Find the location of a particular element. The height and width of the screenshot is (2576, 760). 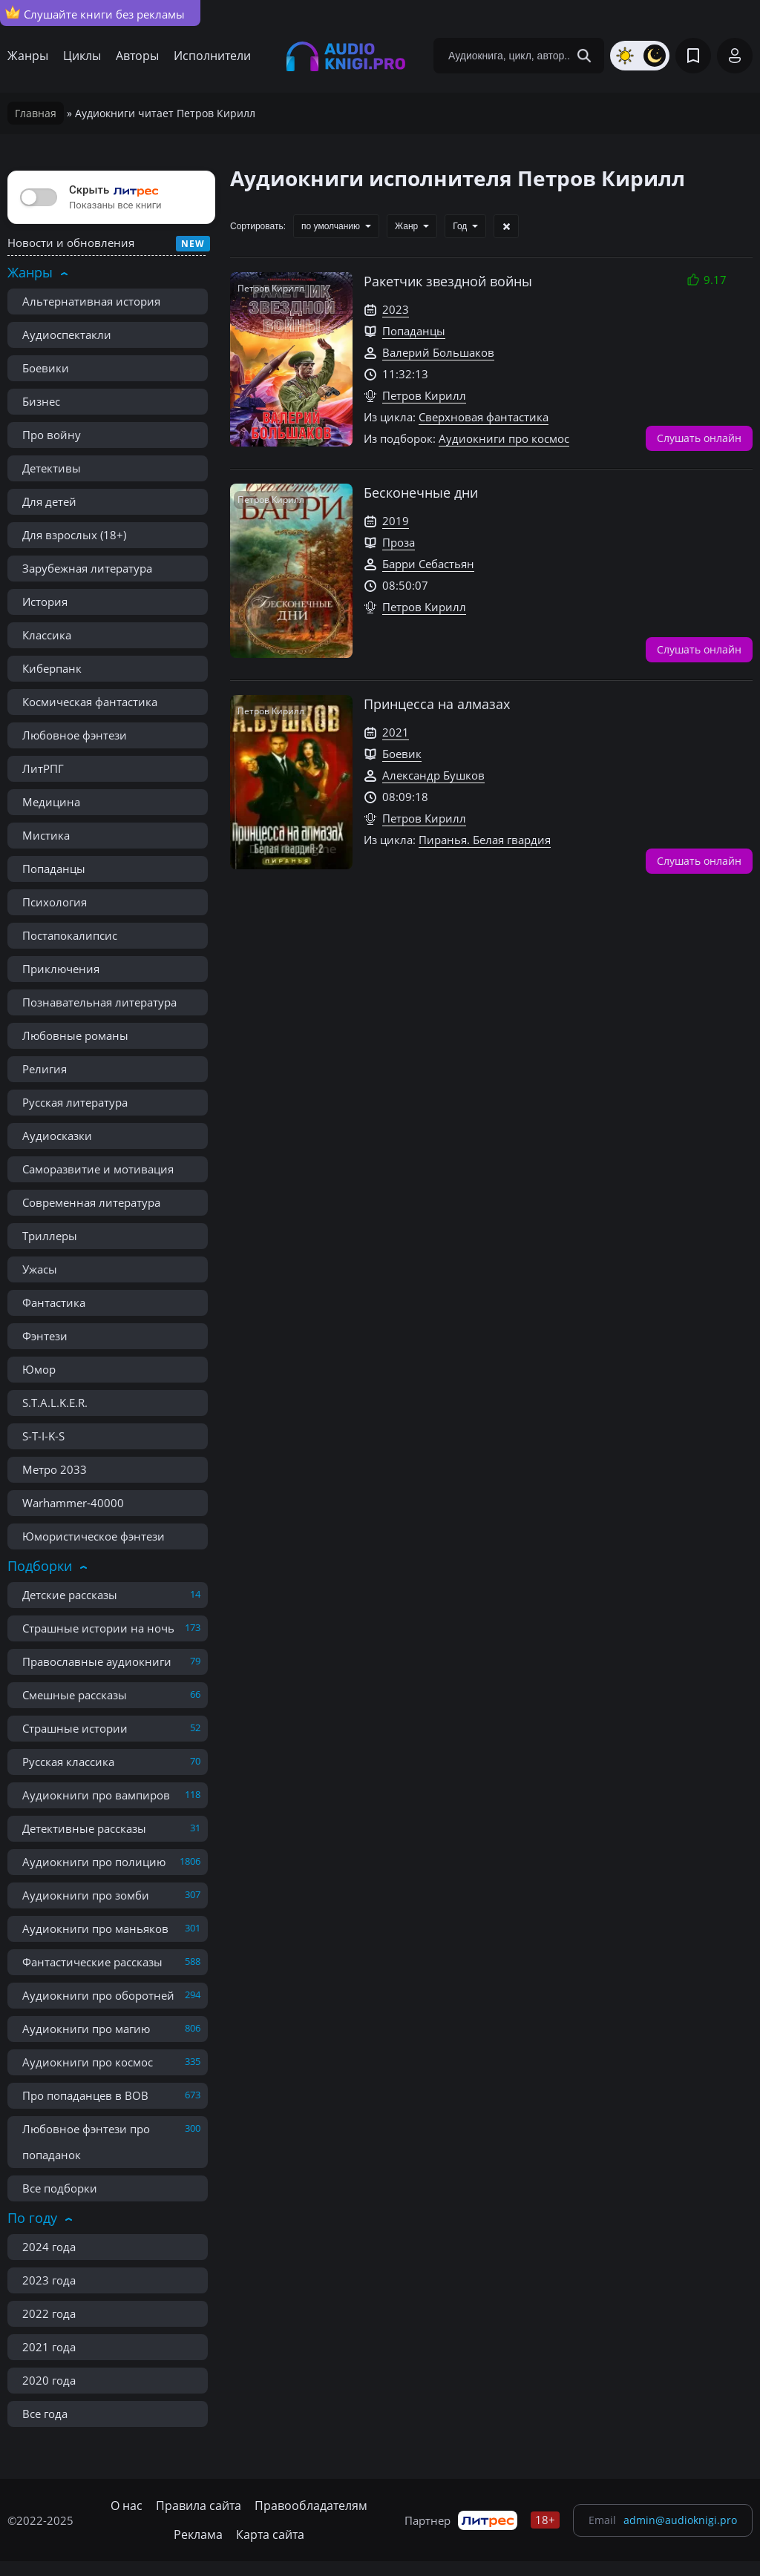

Боевик is located at coordinates (402, 753).